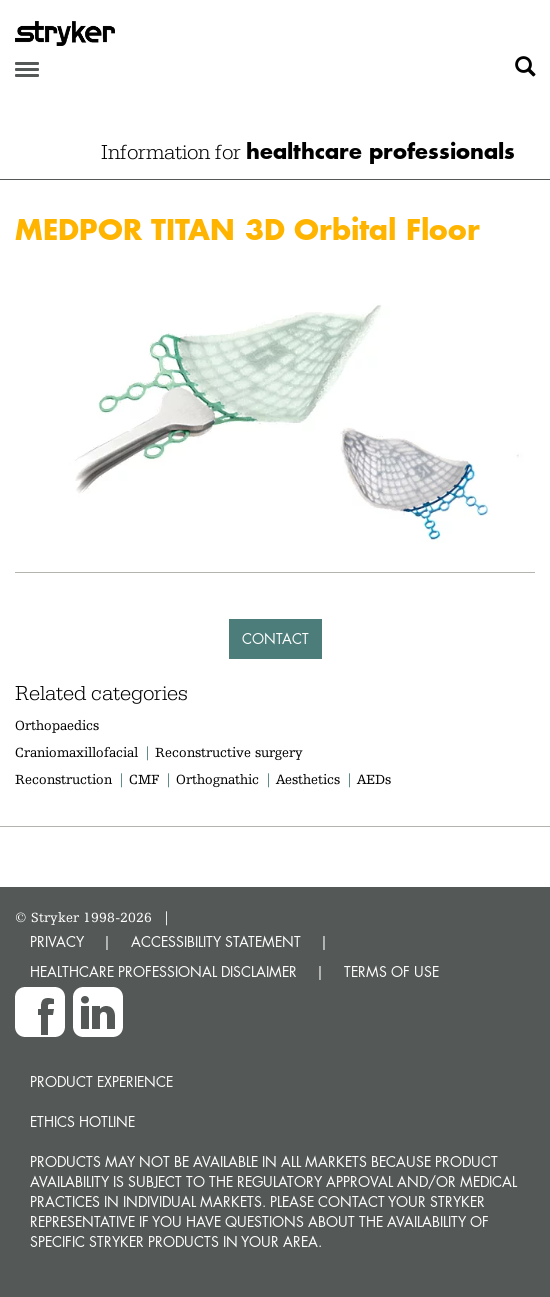 This screenshot has height=1297, width=550. Describe the element at coordinates (308, 779) in the screenshot. I see `Aesthetics` at that location.